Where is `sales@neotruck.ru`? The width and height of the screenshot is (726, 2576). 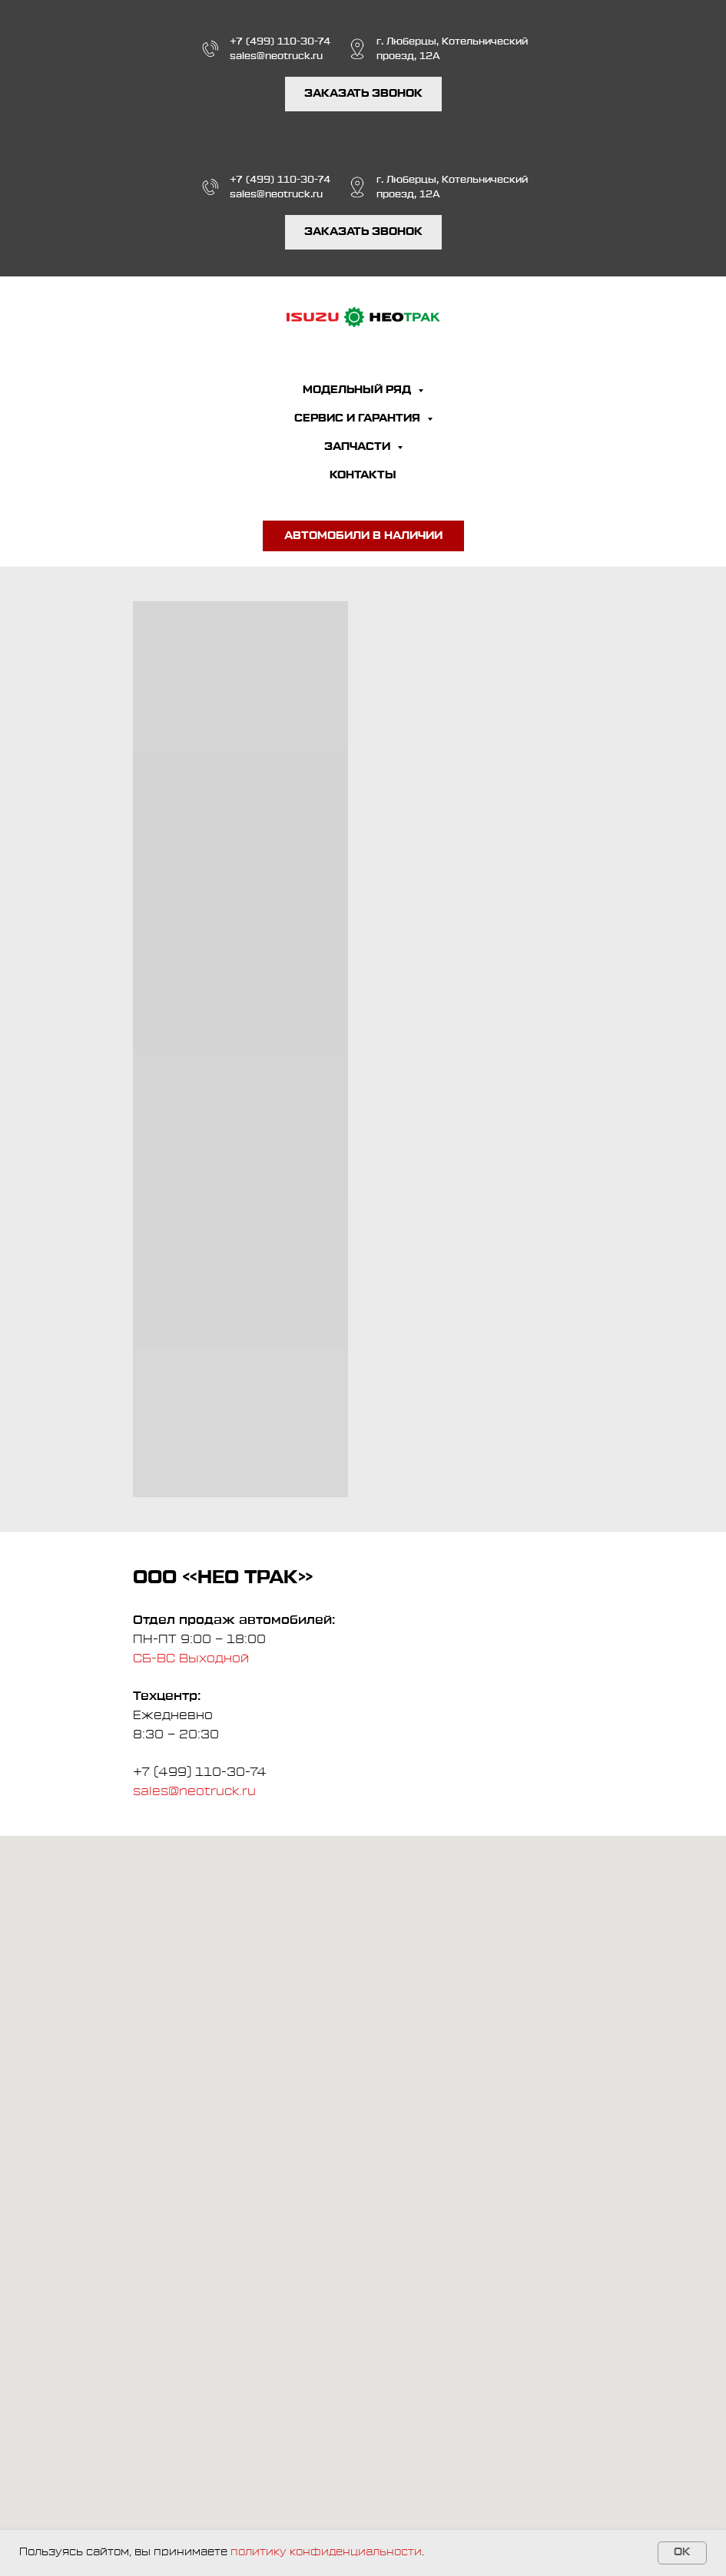 sales@neotruck.ru is located at coordinates (276, 56).